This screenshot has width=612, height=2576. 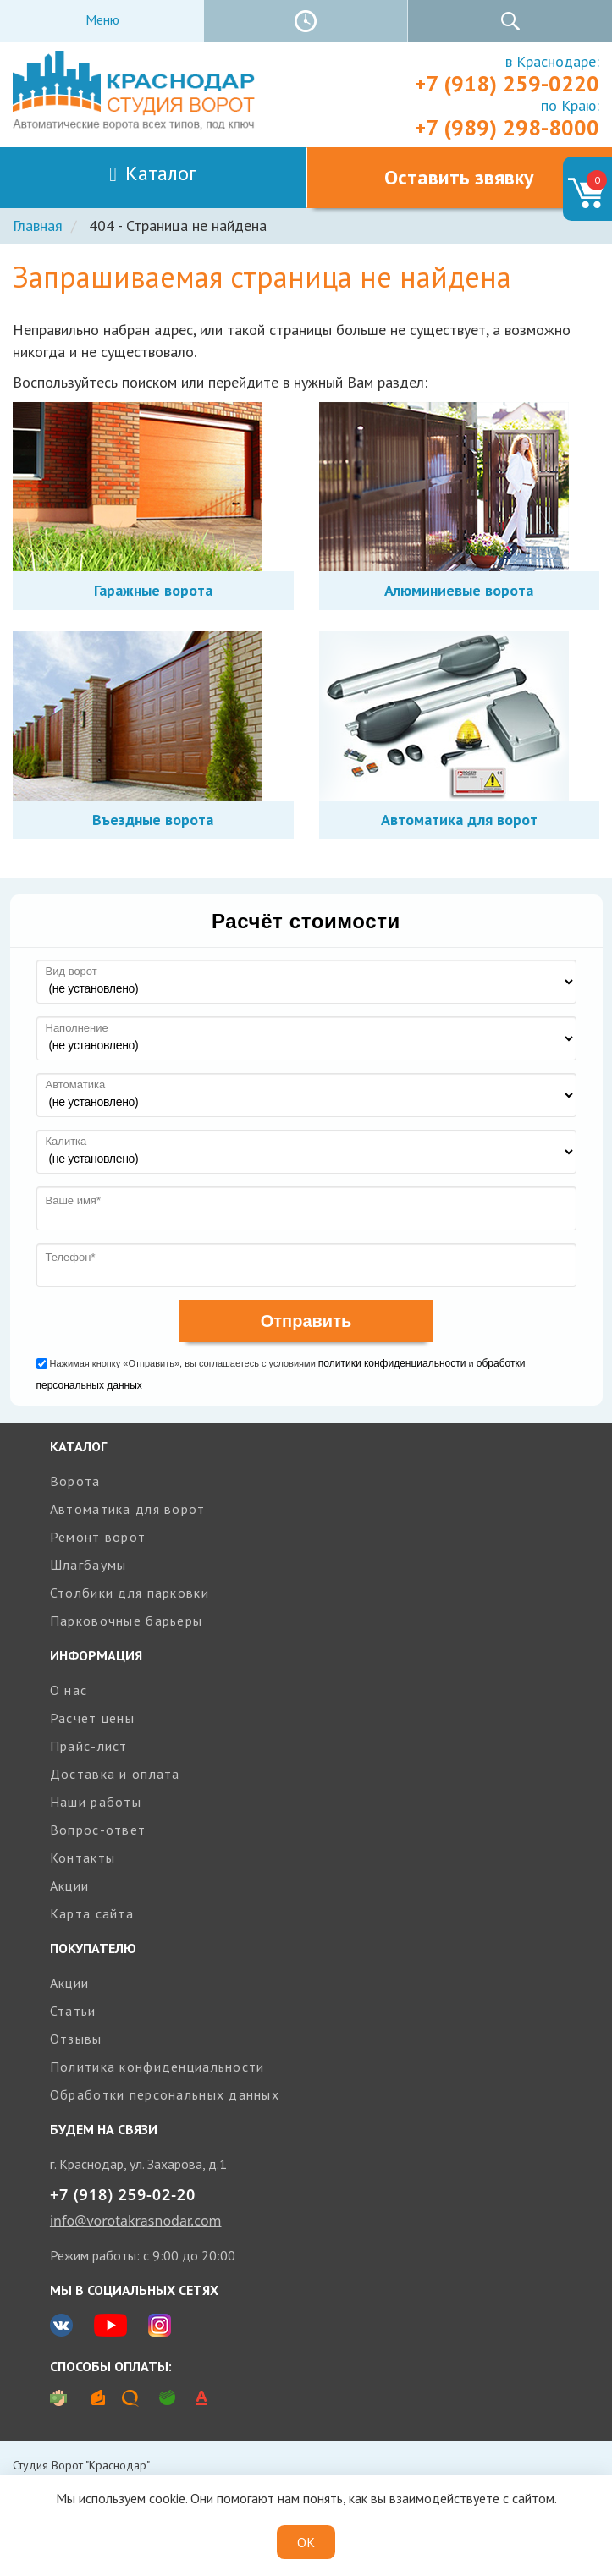 What do you see at coordinates (102, 19) in the screenshot?
I see `Меню [Toggle navigation]` at bounding box center [102, 19].